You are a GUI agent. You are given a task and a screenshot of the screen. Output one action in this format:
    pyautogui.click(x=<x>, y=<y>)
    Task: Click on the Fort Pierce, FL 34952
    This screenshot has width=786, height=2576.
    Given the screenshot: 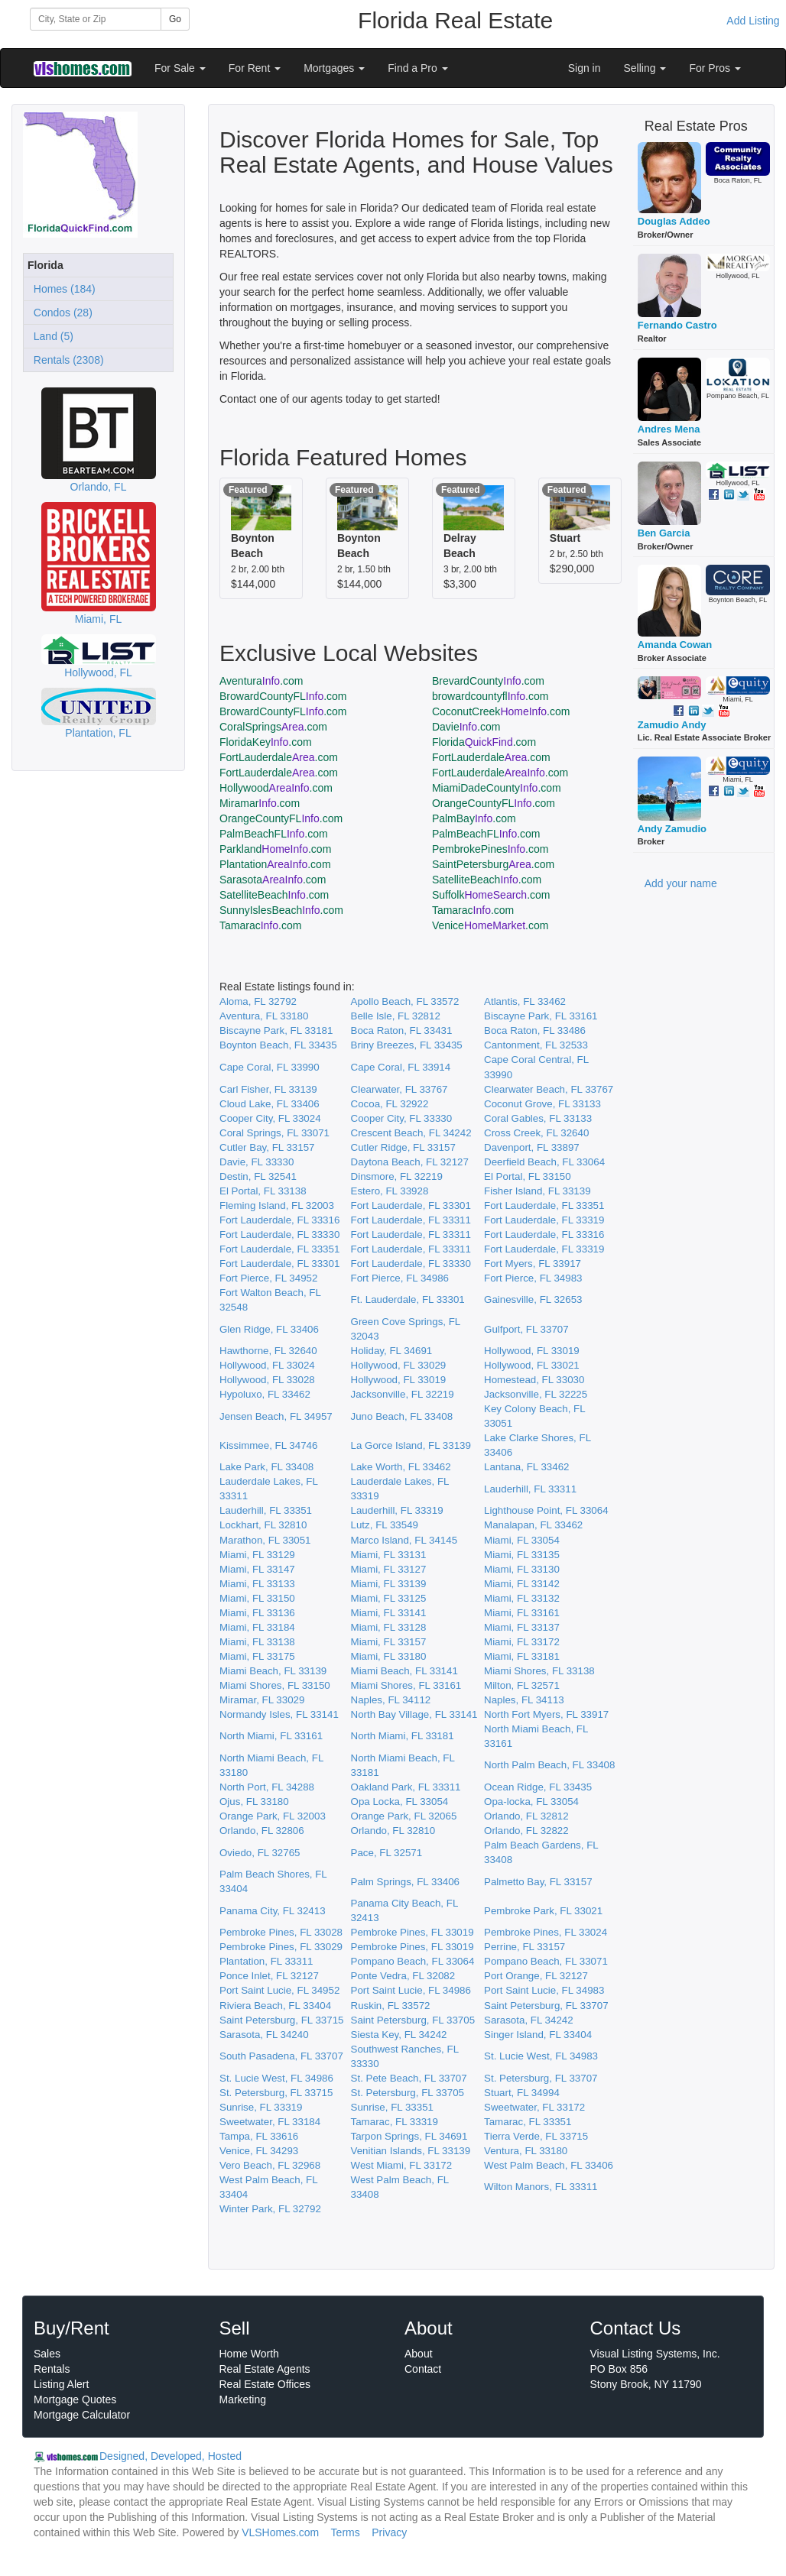 What is the action you would take?
    pyautogui.click(x=268, y=1278)
    